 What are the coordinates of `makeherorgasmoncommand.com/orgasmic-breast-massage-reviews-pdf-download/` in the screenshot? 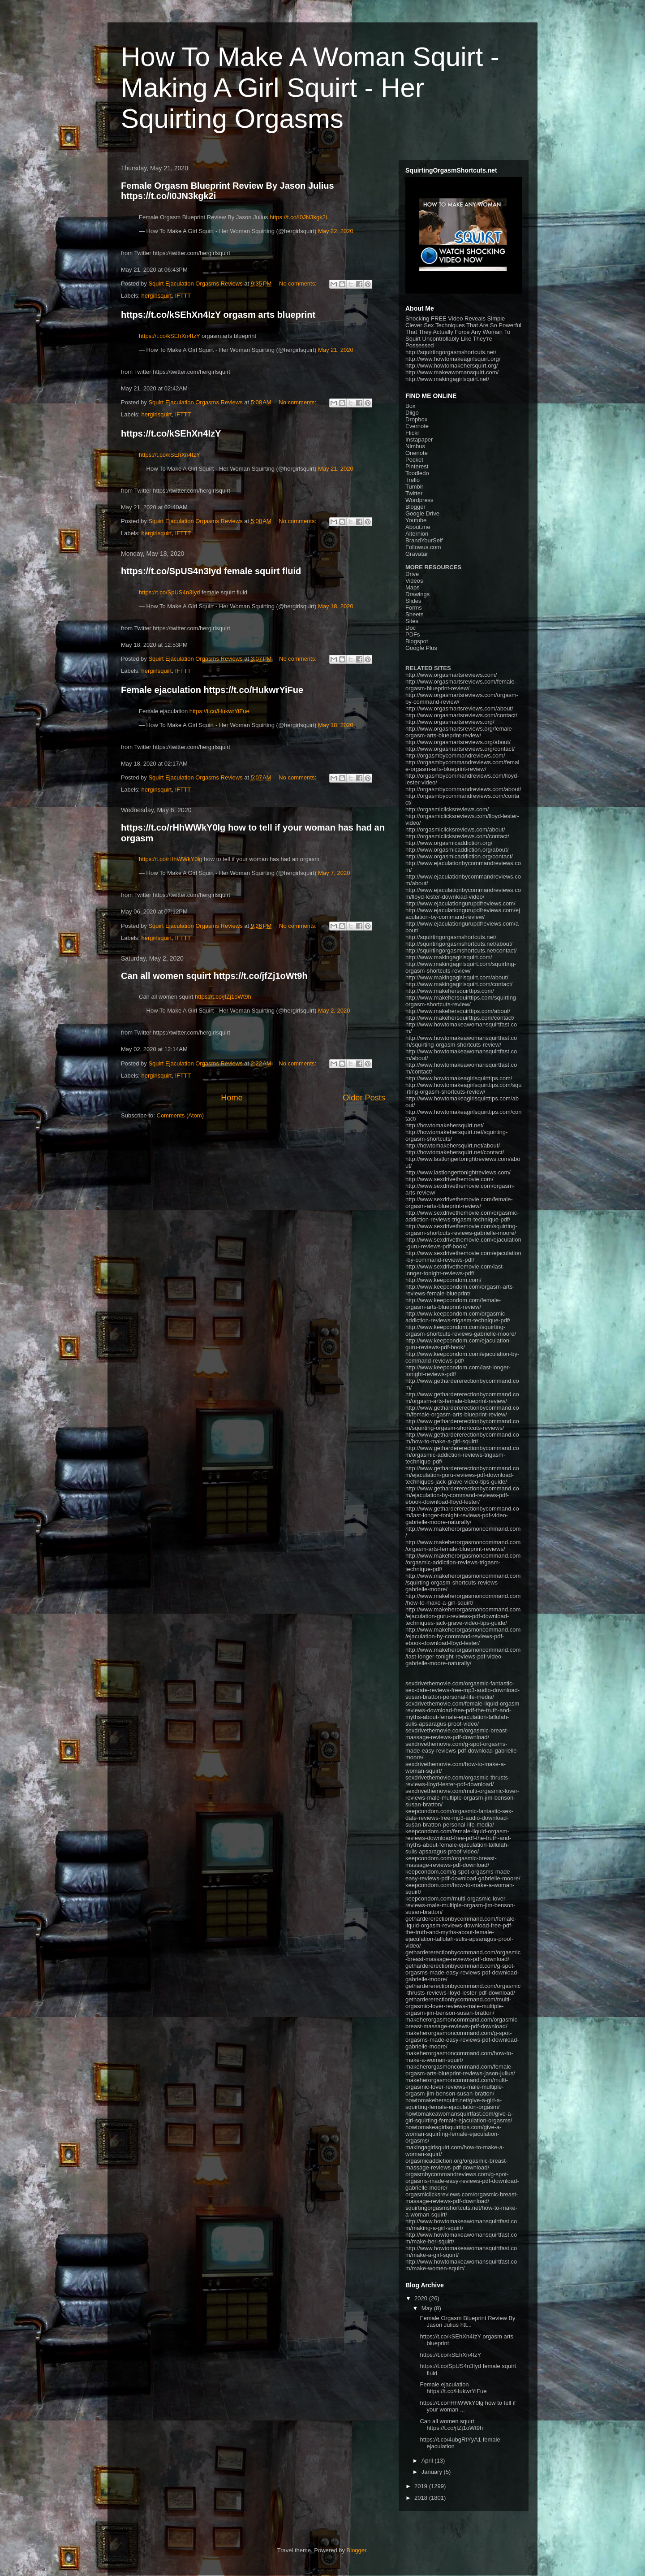 It's located at (462, 2023).